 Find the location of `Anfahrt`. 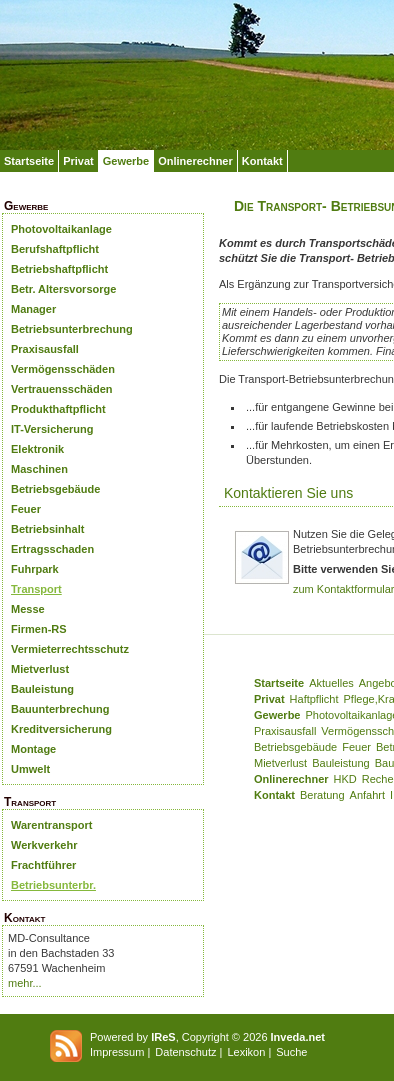

Anfahrt is located at coordinates (367, 795).